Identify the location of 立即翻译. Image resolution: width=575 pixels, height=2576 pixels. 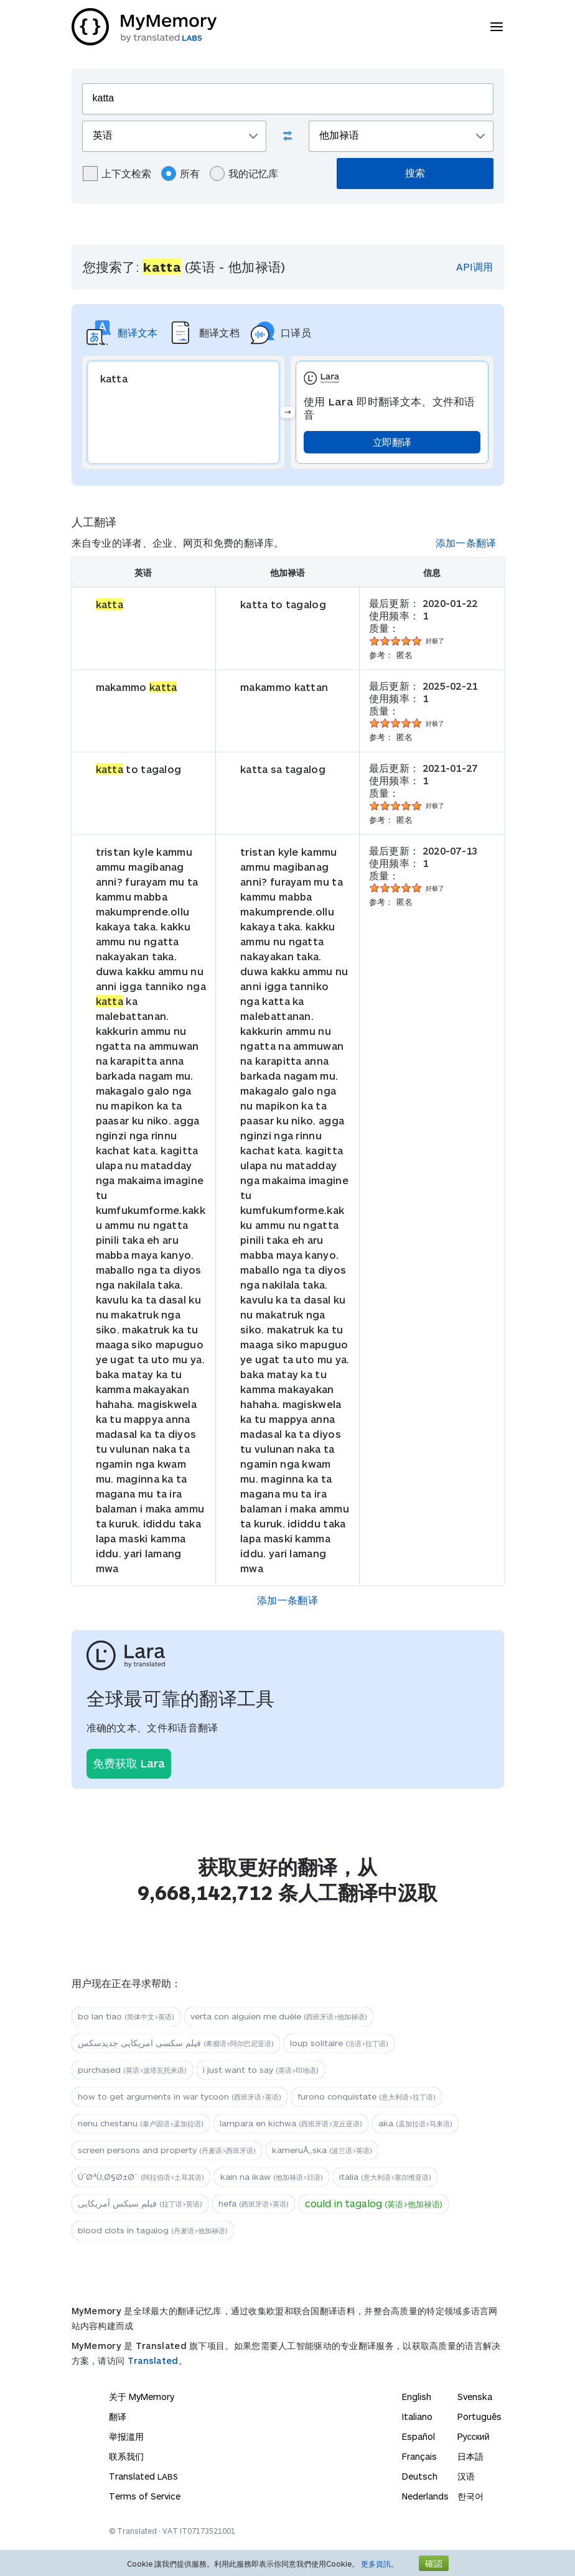
(392, 442).